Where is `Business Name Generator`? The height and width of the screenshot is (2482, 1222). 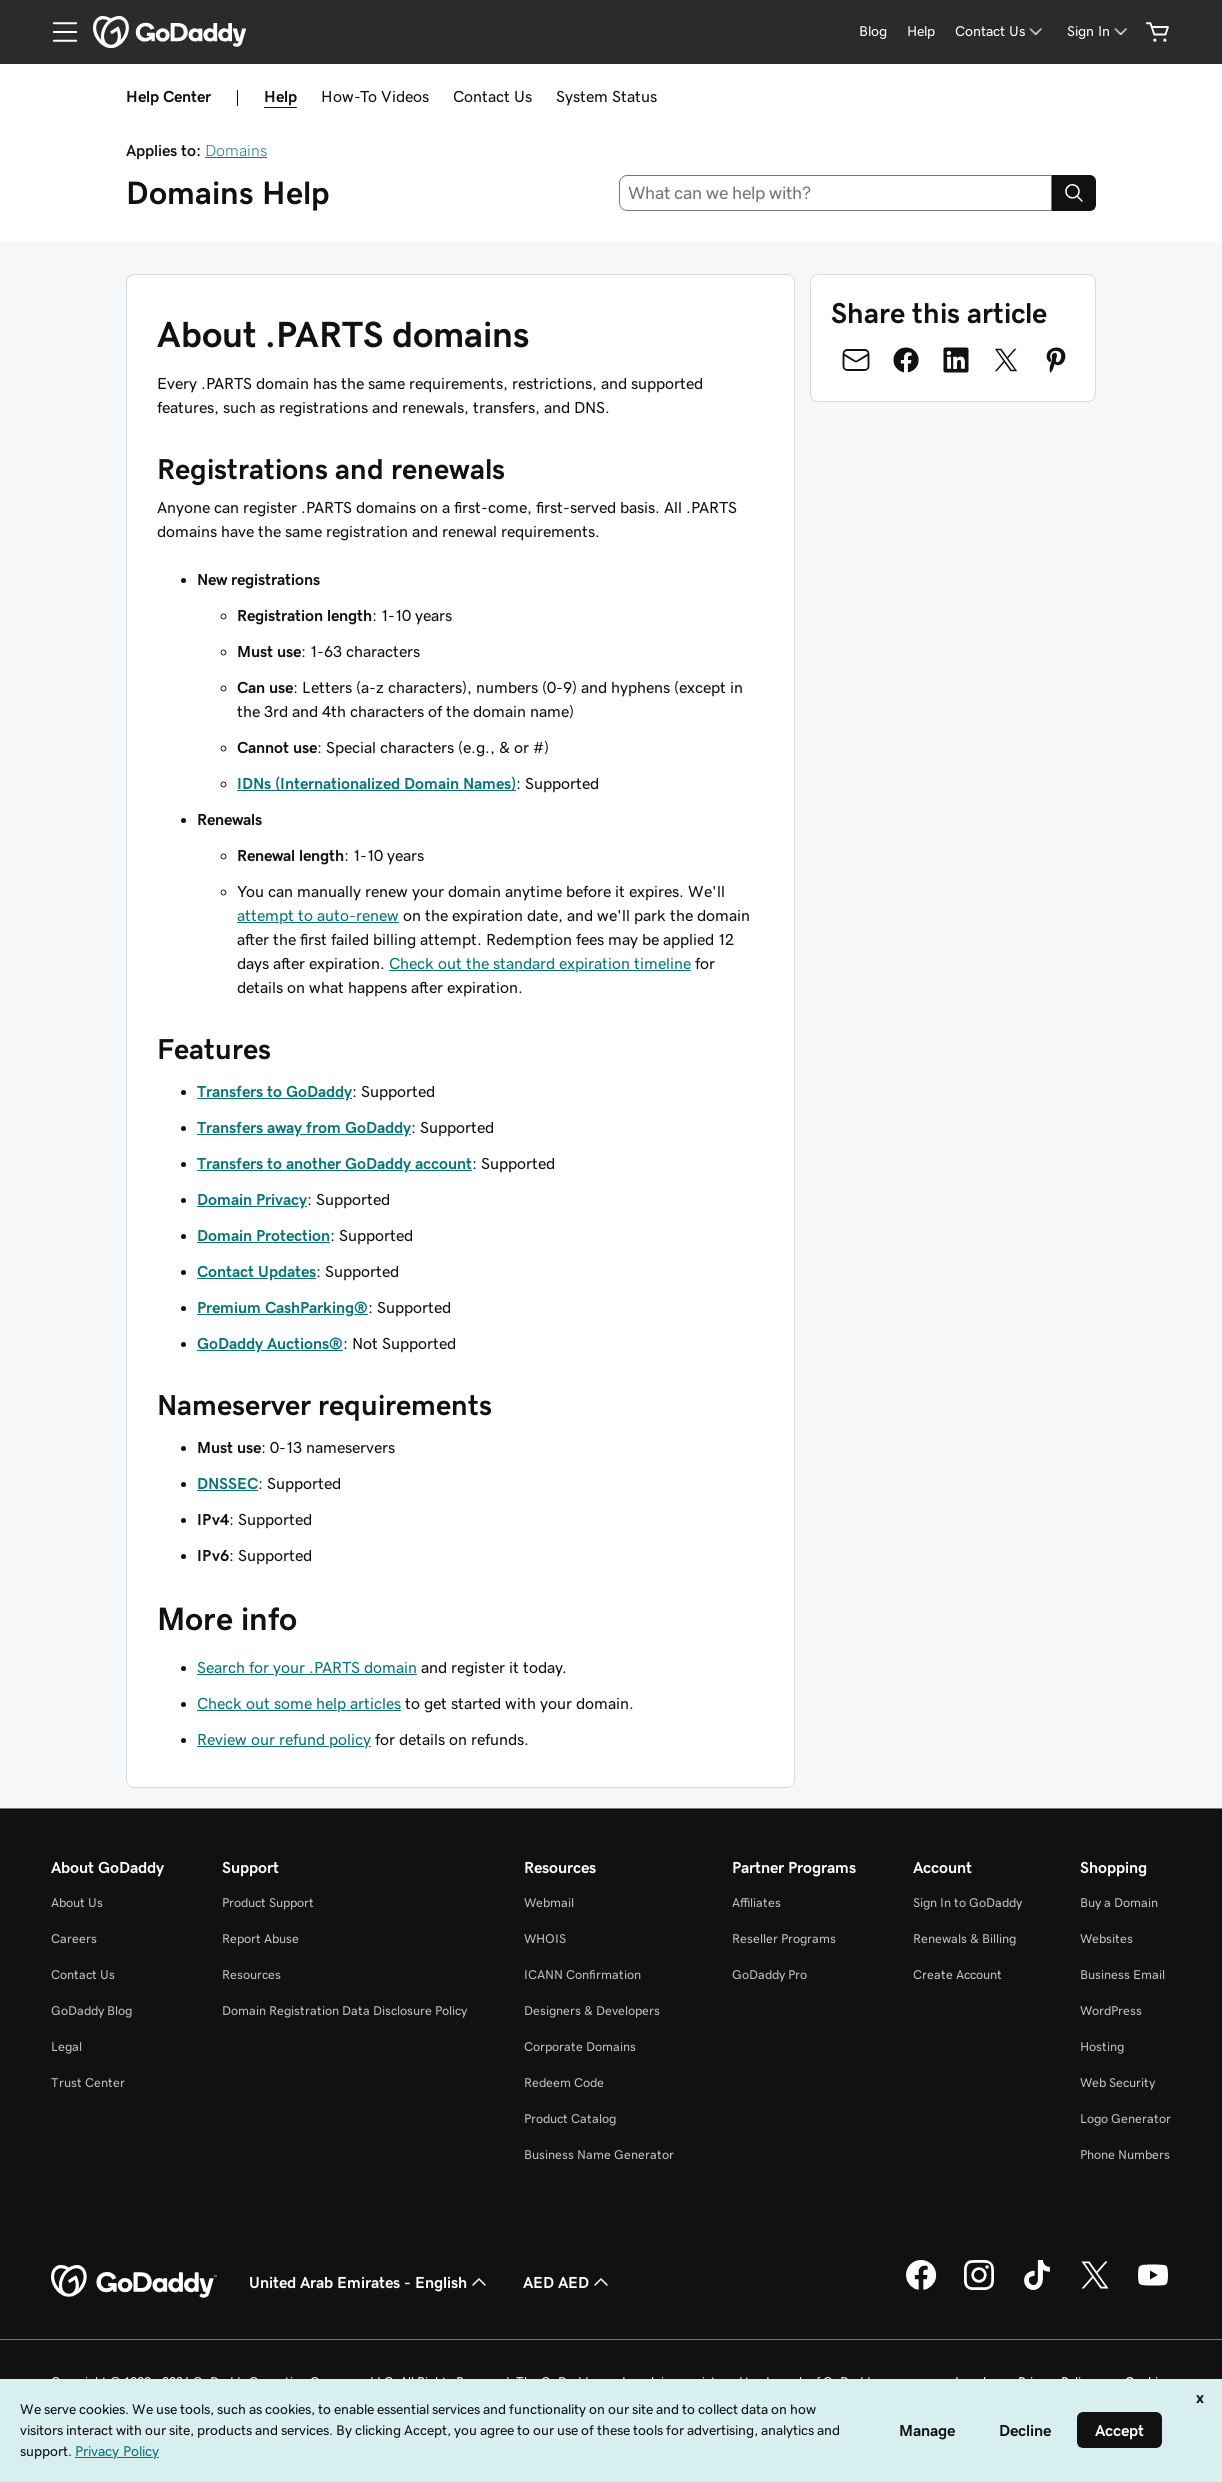 Business Name Generator is located at coordinates (599, 2154).